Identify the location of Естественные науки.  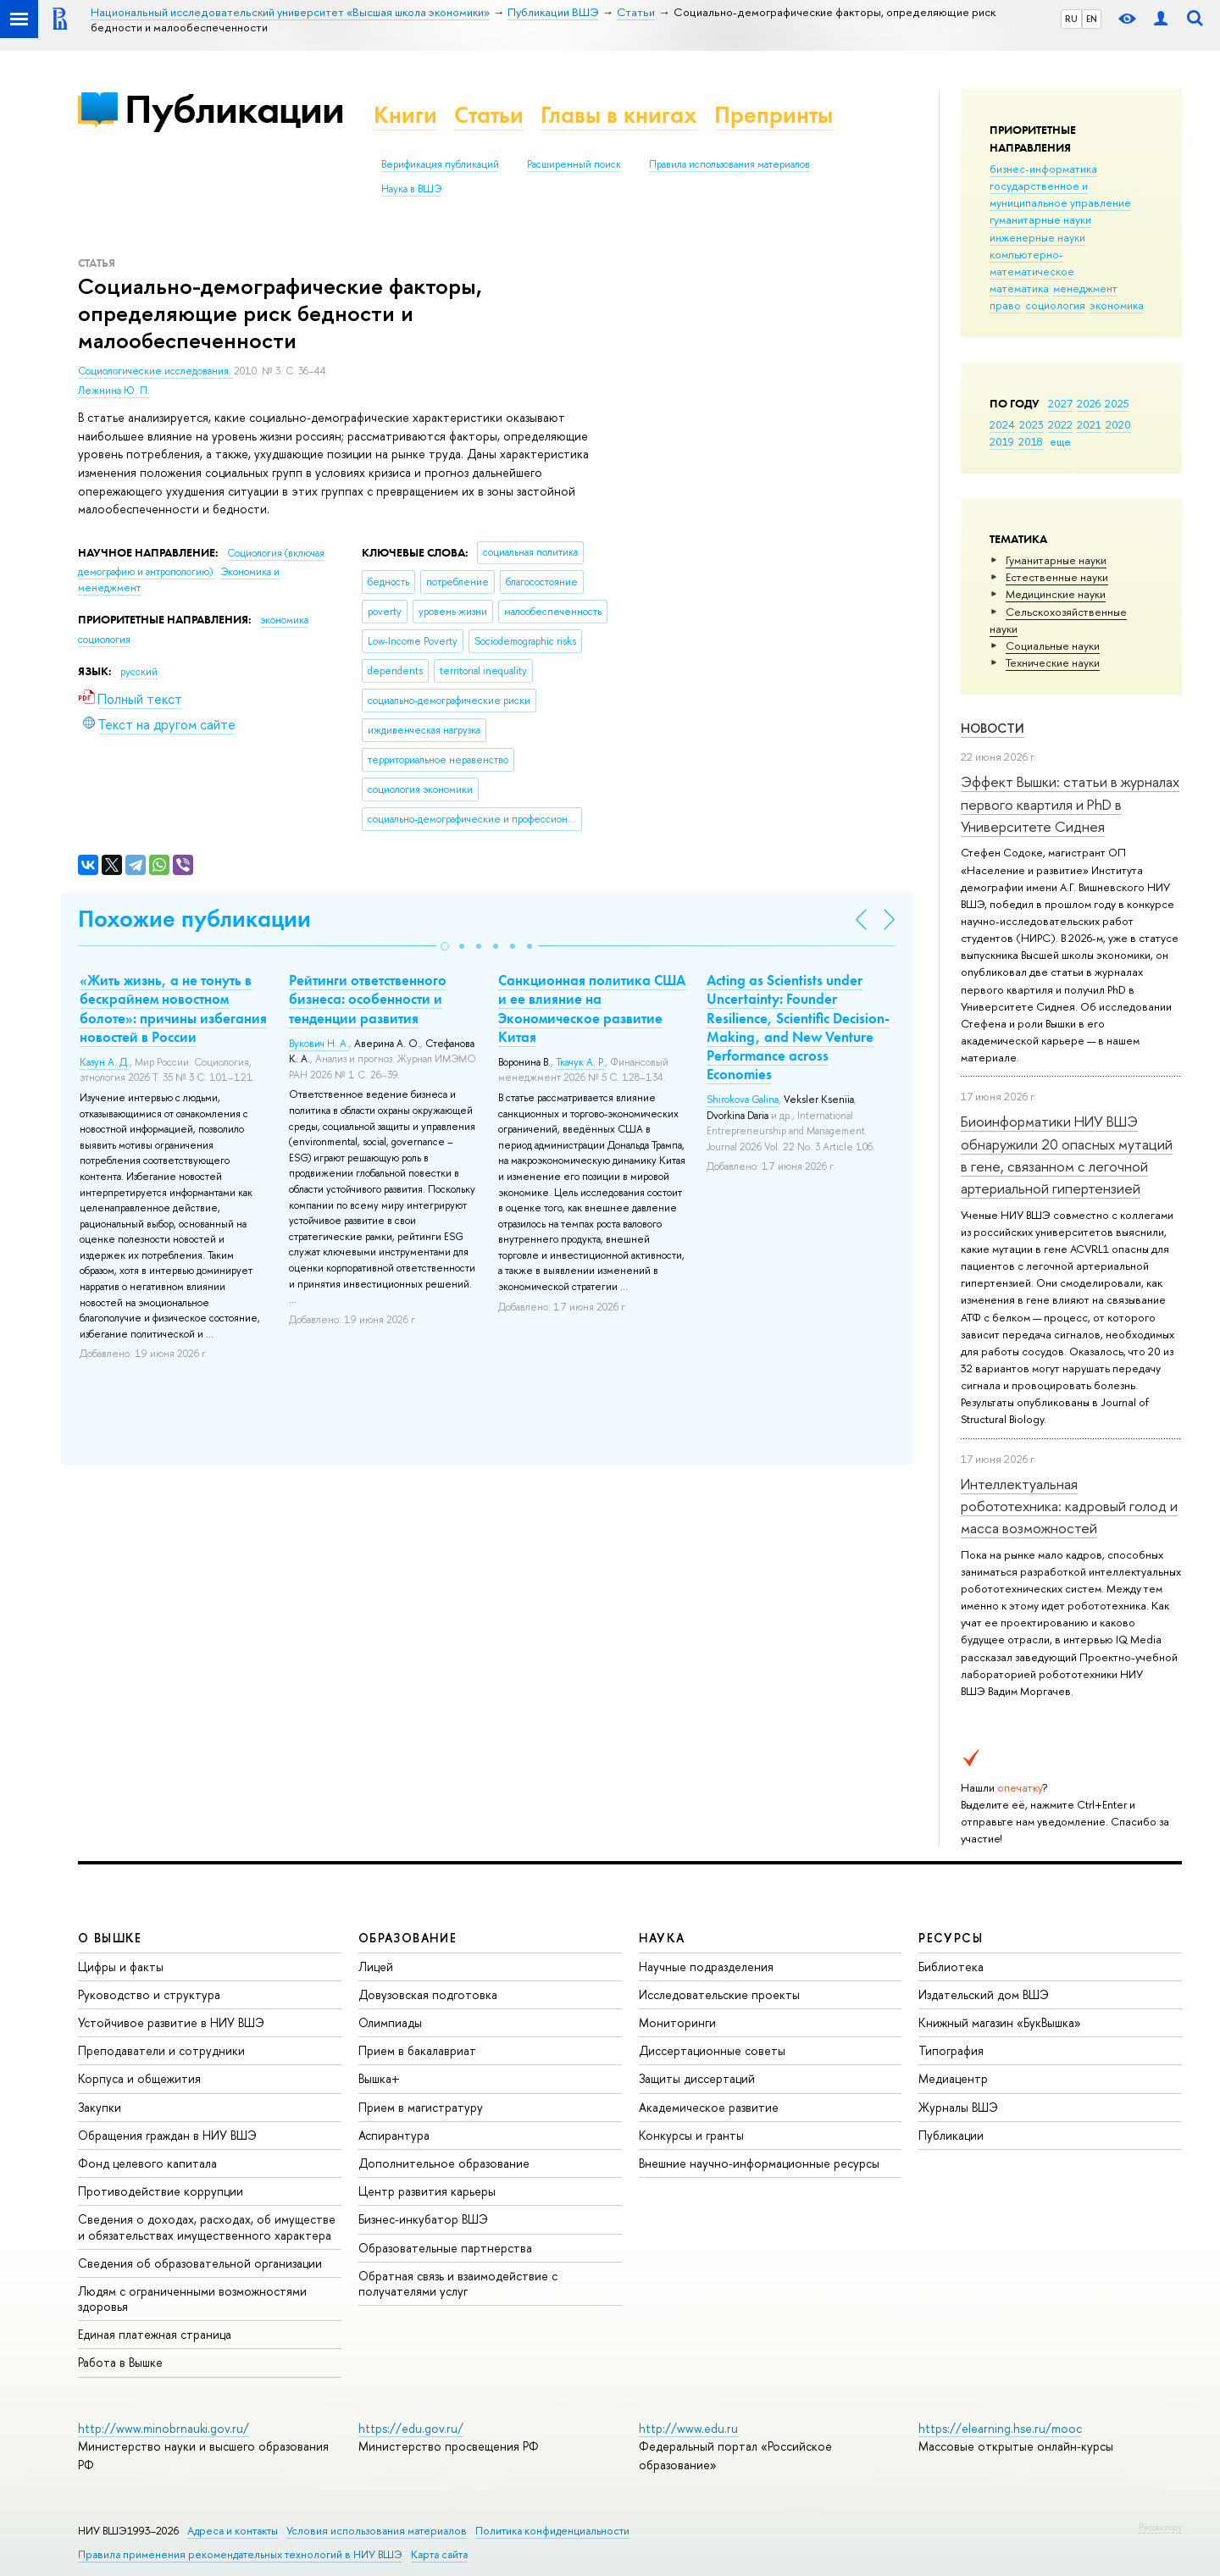
(1057, 576).